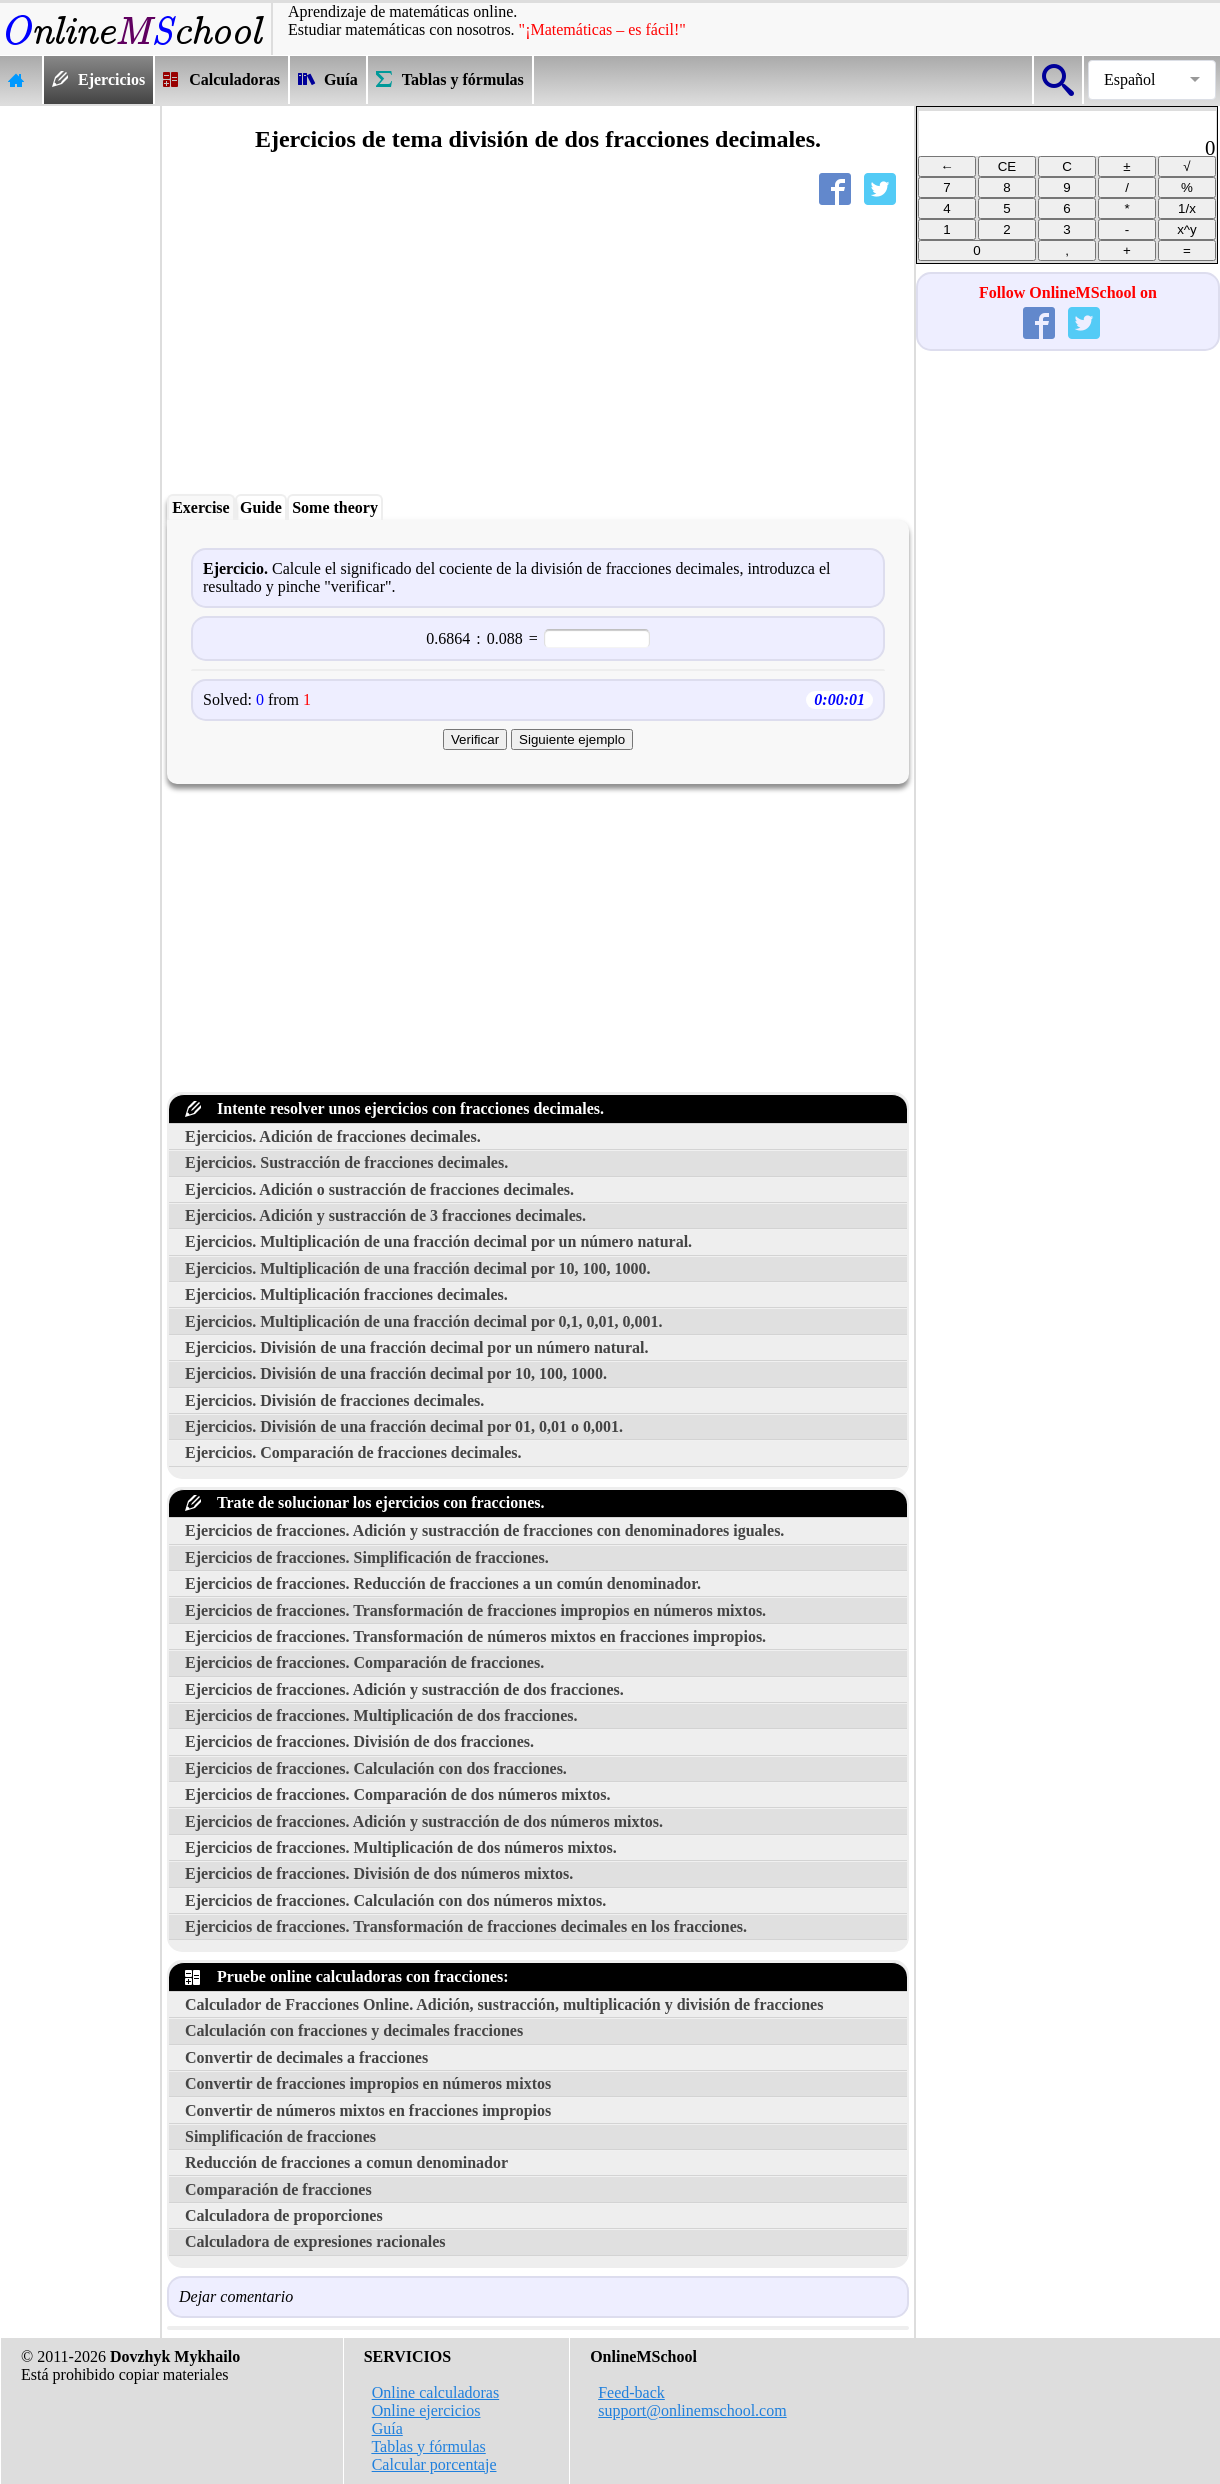 The height and width of the screenshot is (2484, 1220). Describe the element at coordinates (354, 2030) in the screenshot. I see `Calculación con fracciones y decimales fracciones` at that location.